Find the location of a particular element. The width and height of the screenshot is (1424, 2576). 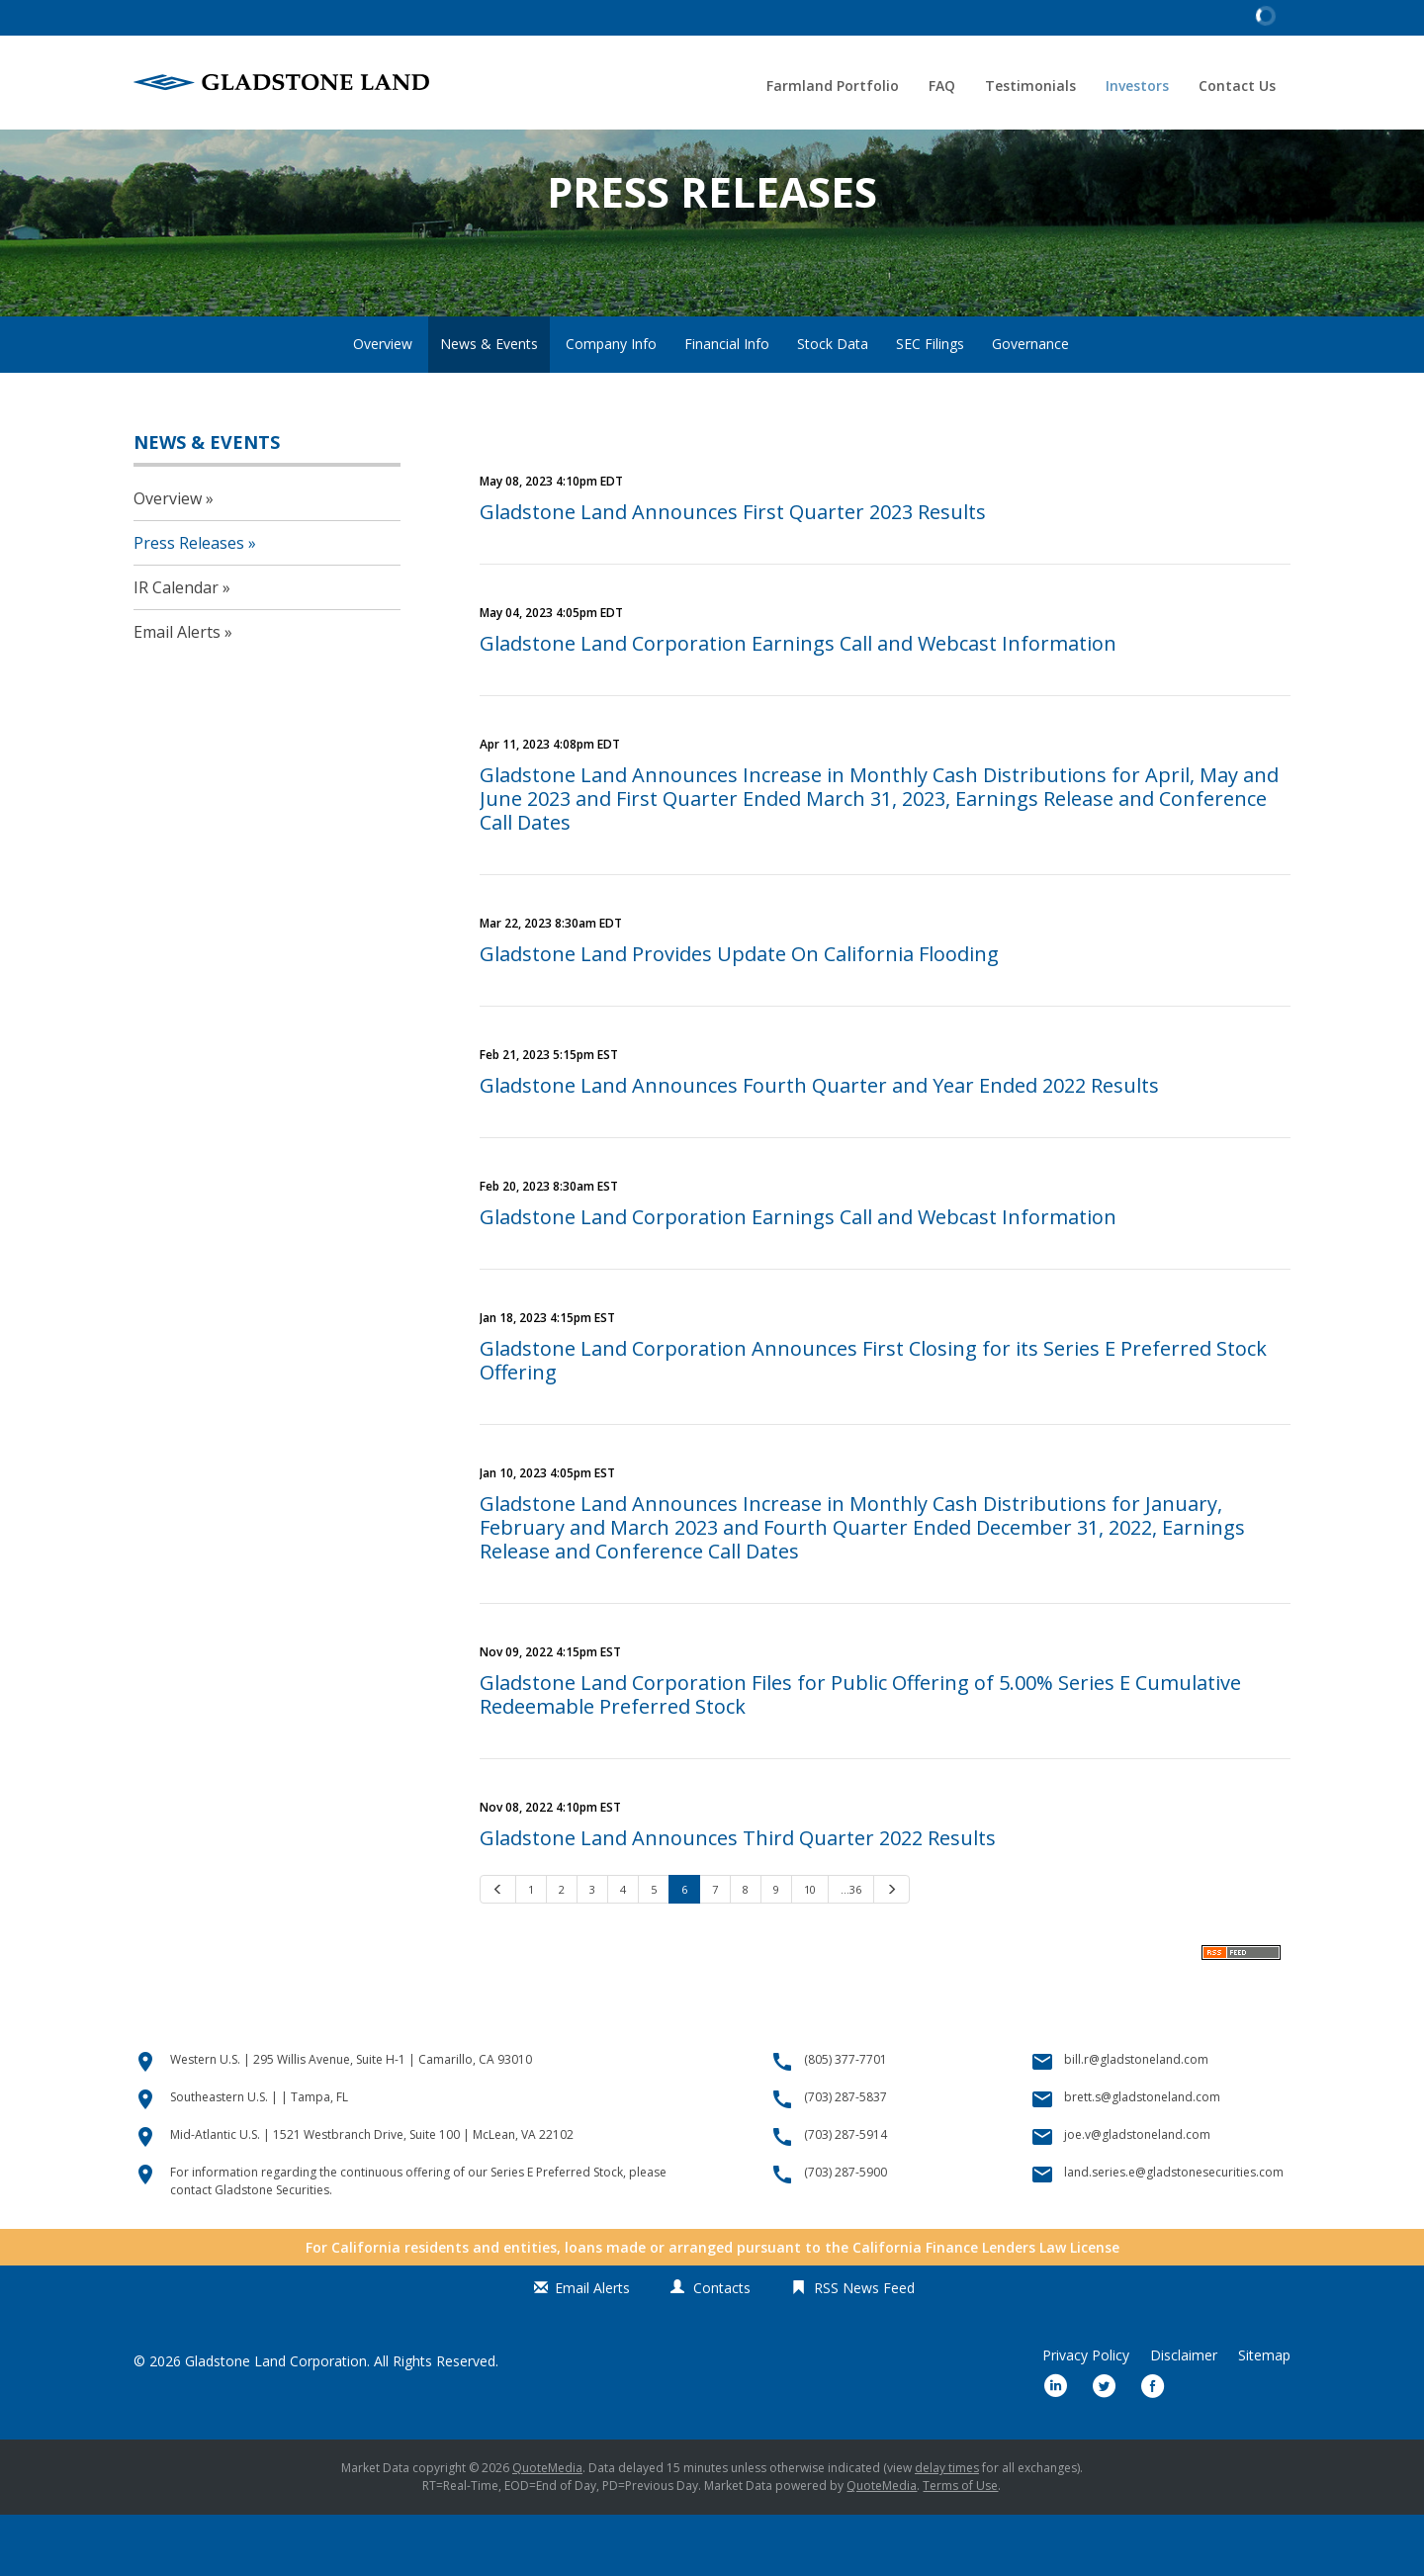

Financial Info is located at coordinates (726, 404).